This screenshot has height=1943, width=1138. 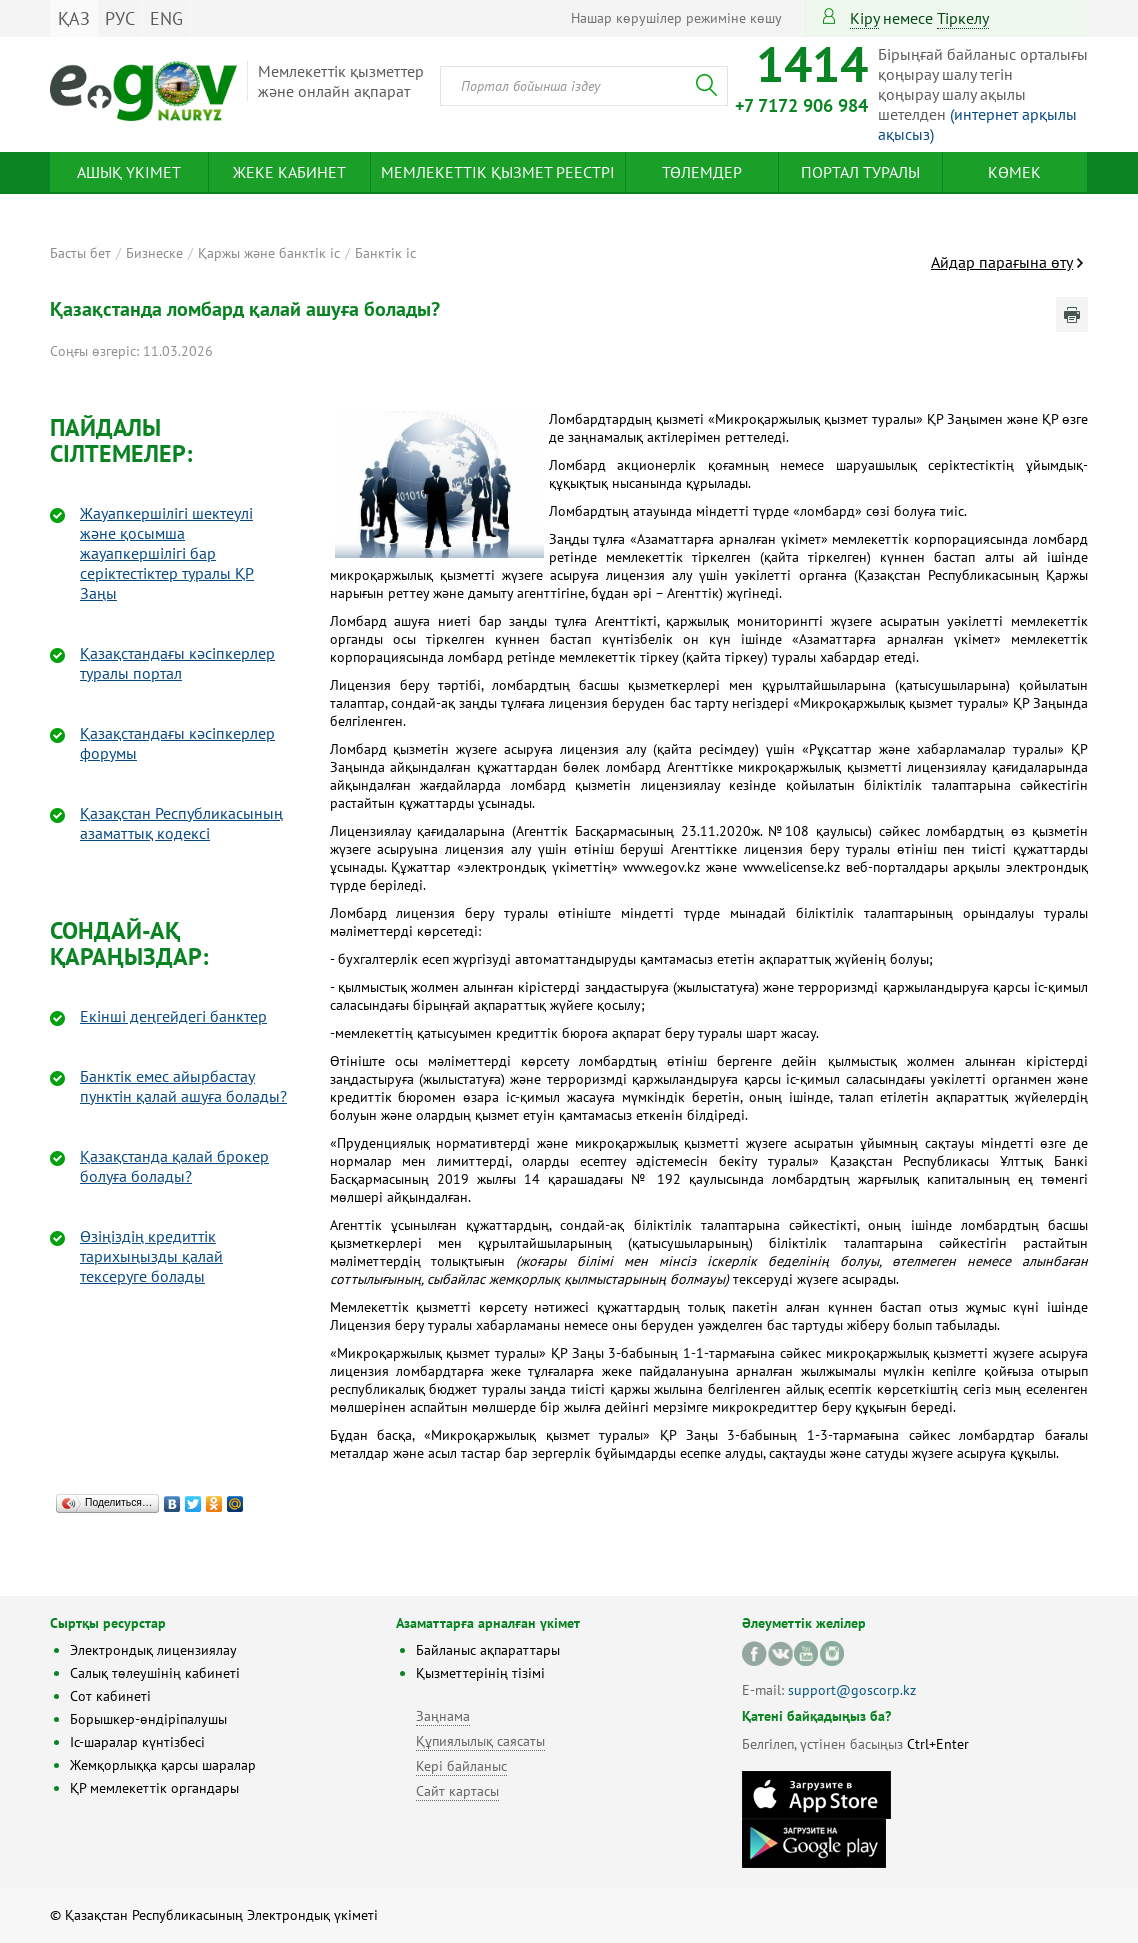 What do you see at coordinates (148, 1719) in the screenshot?
I see `Борышкер-өндіріпалушы` at bounding box center [148, 1719].